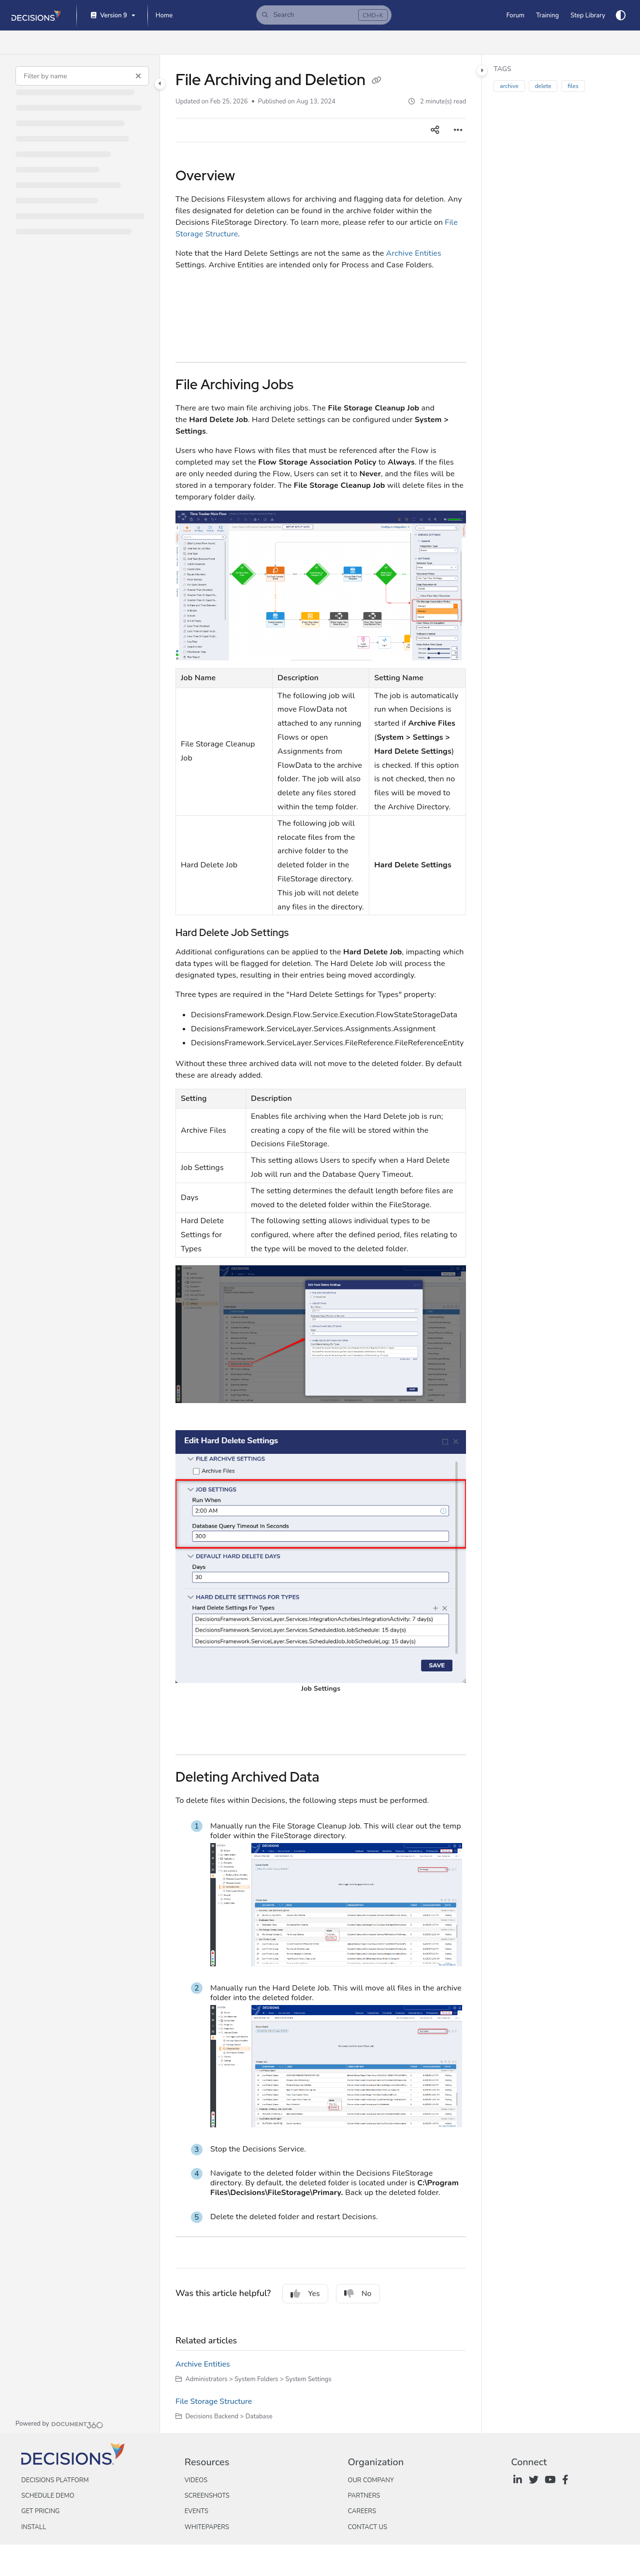 This screenshot has width=640, height=2576. Describe the element at coordinates (587, 15) in the screenshot. I see `[Step Library]` at that location.